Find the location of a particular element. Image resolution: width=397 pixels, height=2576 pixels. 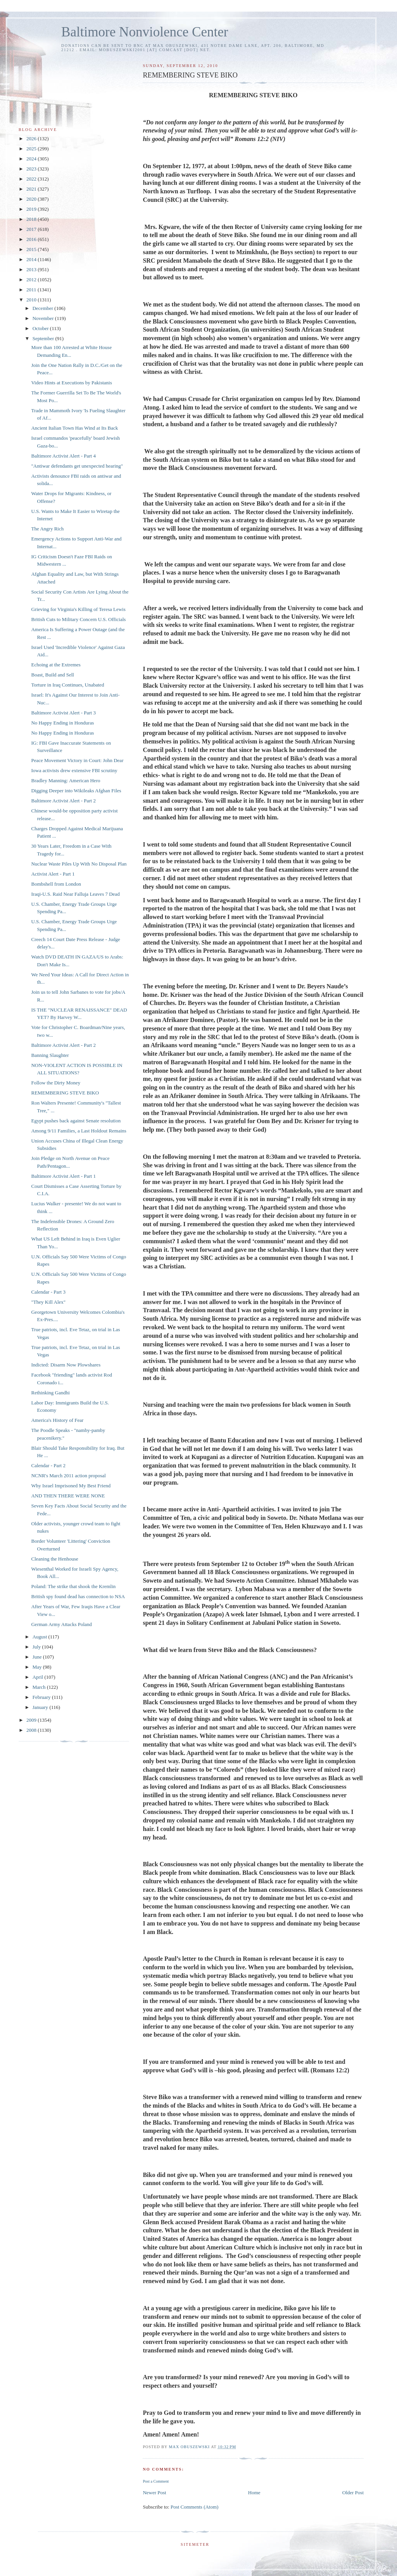

January is located at coordinates (41, 1707).